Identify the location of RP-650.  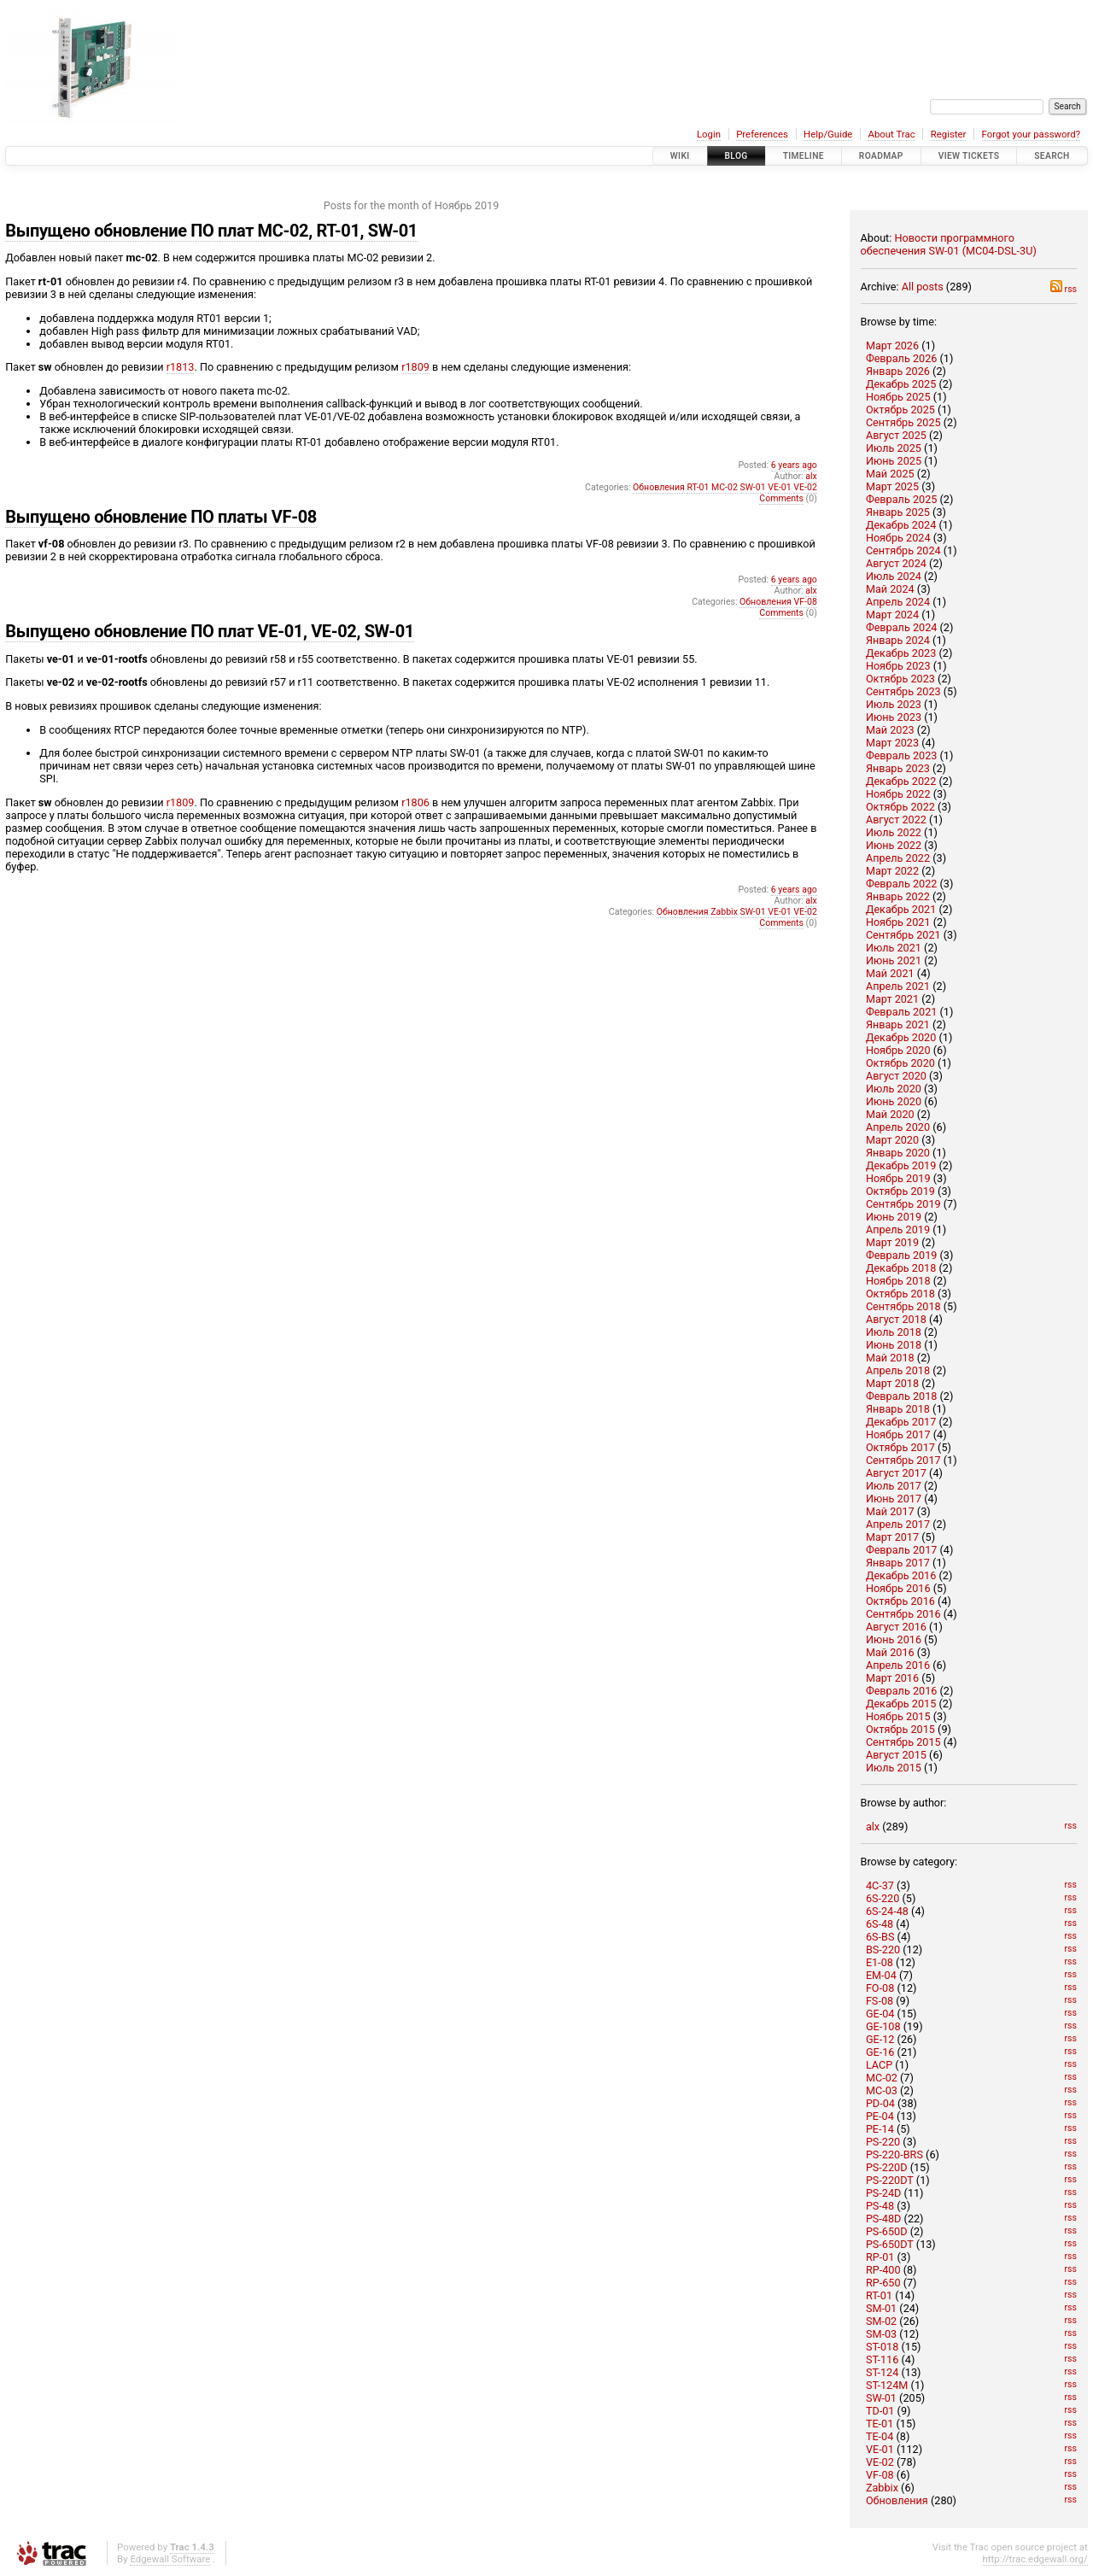
(883, 2282).